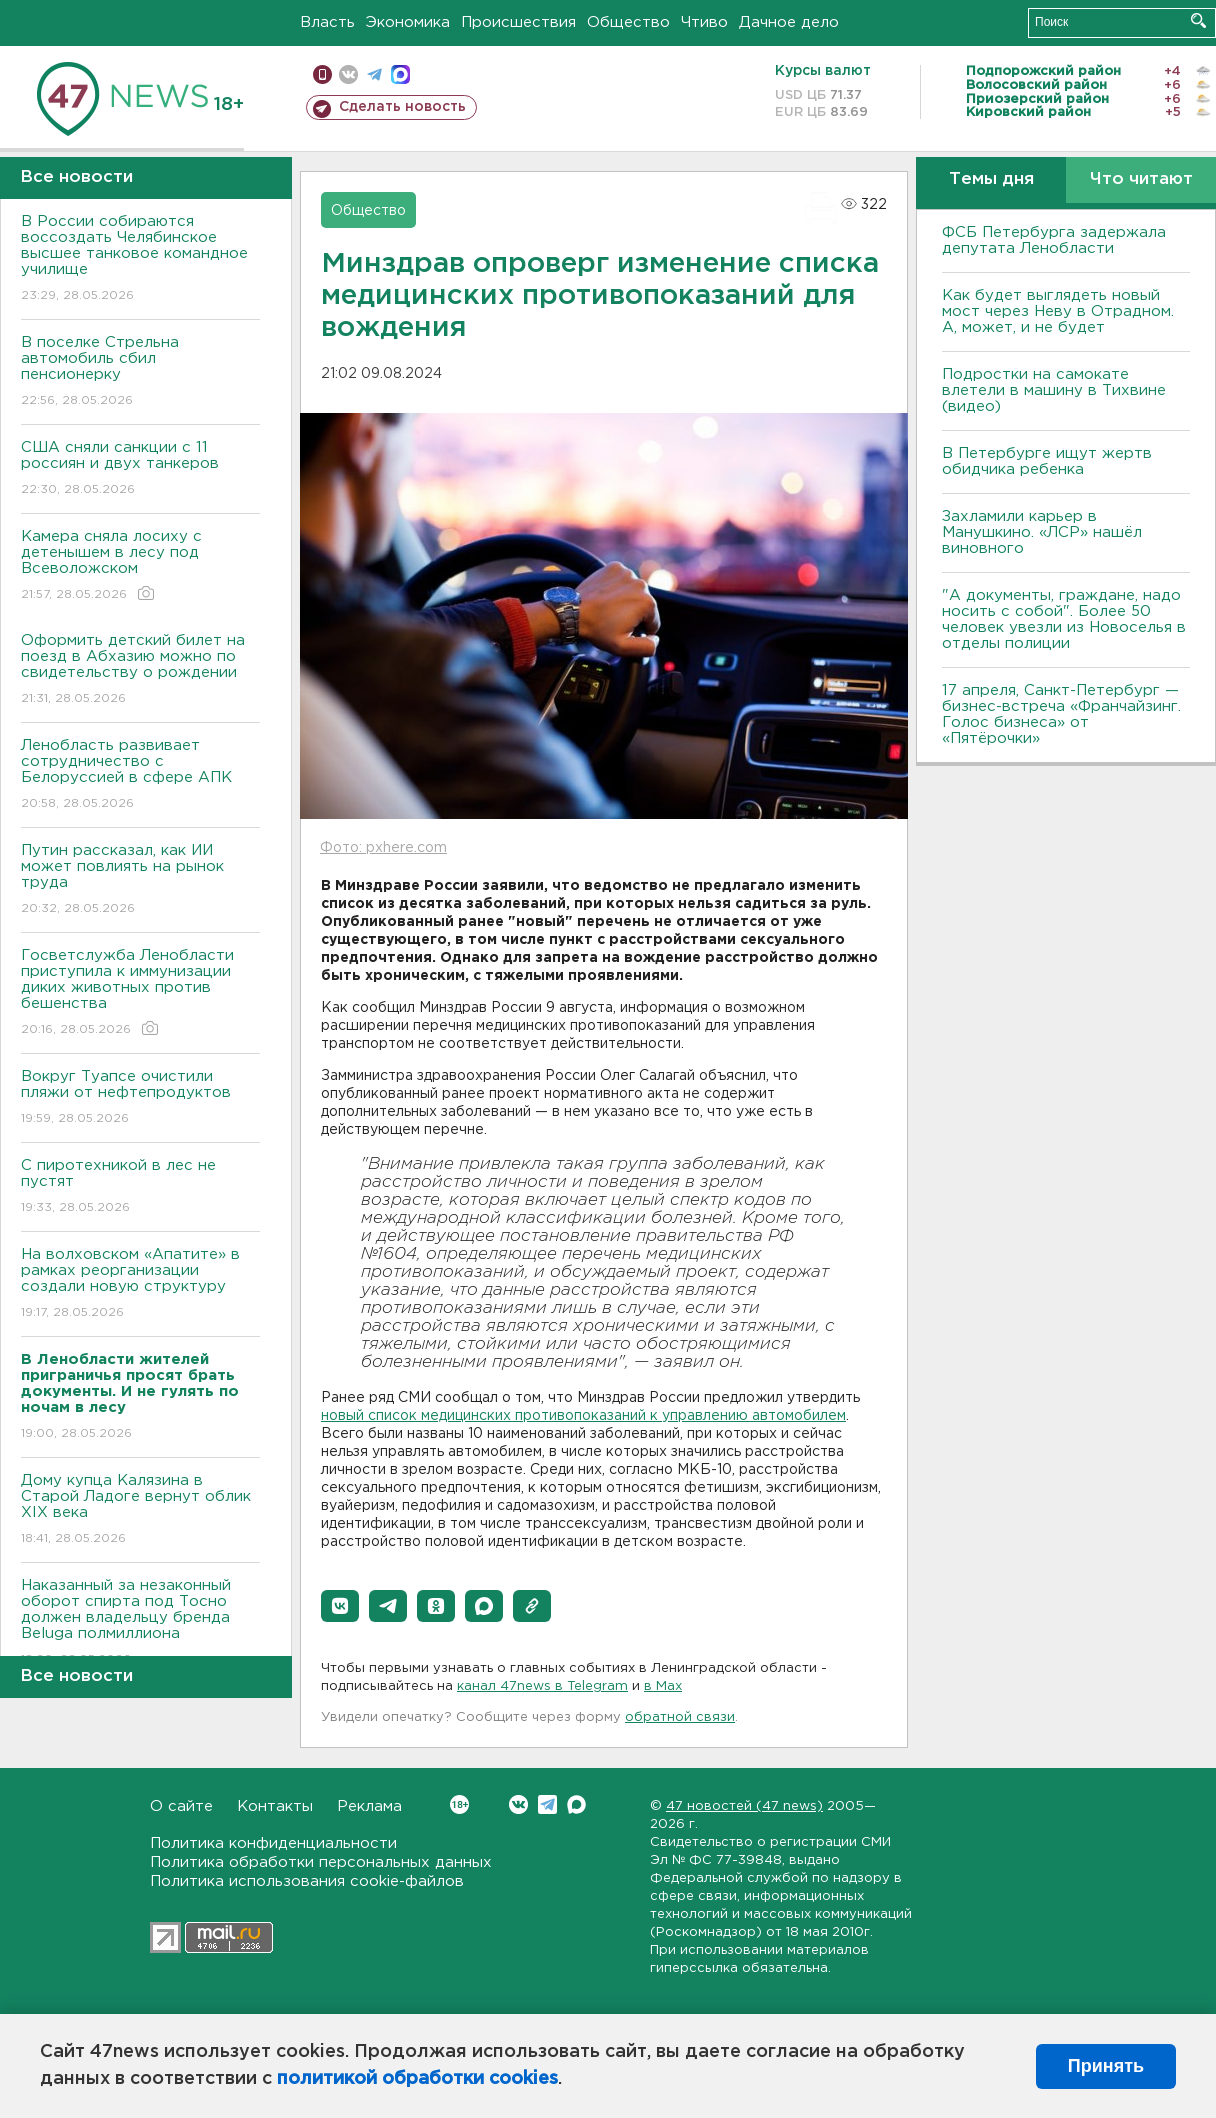 This screenshot has width=1216, height=2118. What do you see at coordinates (628, 22) in the screenshot?
I see `Общество` at bounding box center [628, 22].